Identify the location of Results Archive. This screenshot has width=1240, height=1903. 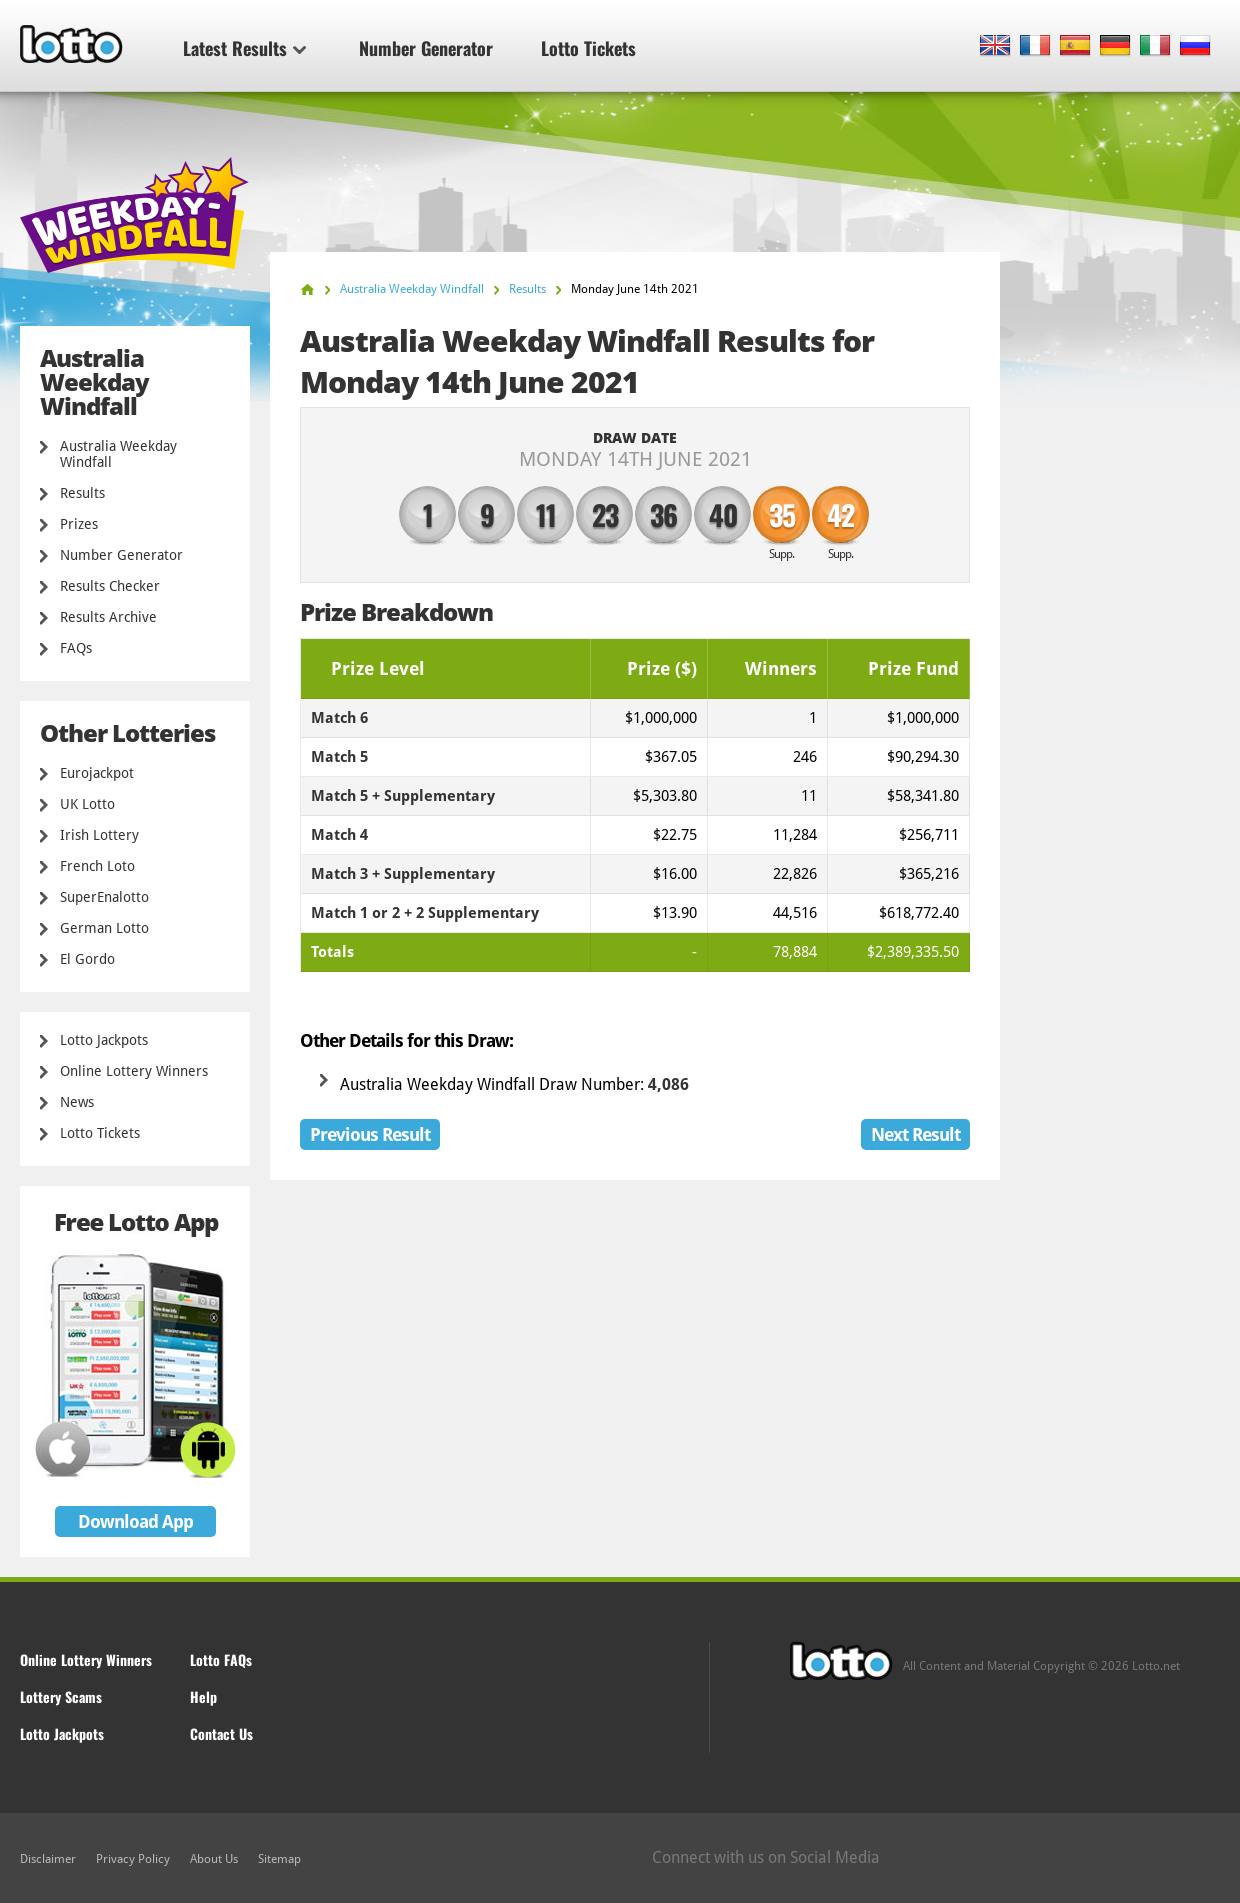
(108, 617).